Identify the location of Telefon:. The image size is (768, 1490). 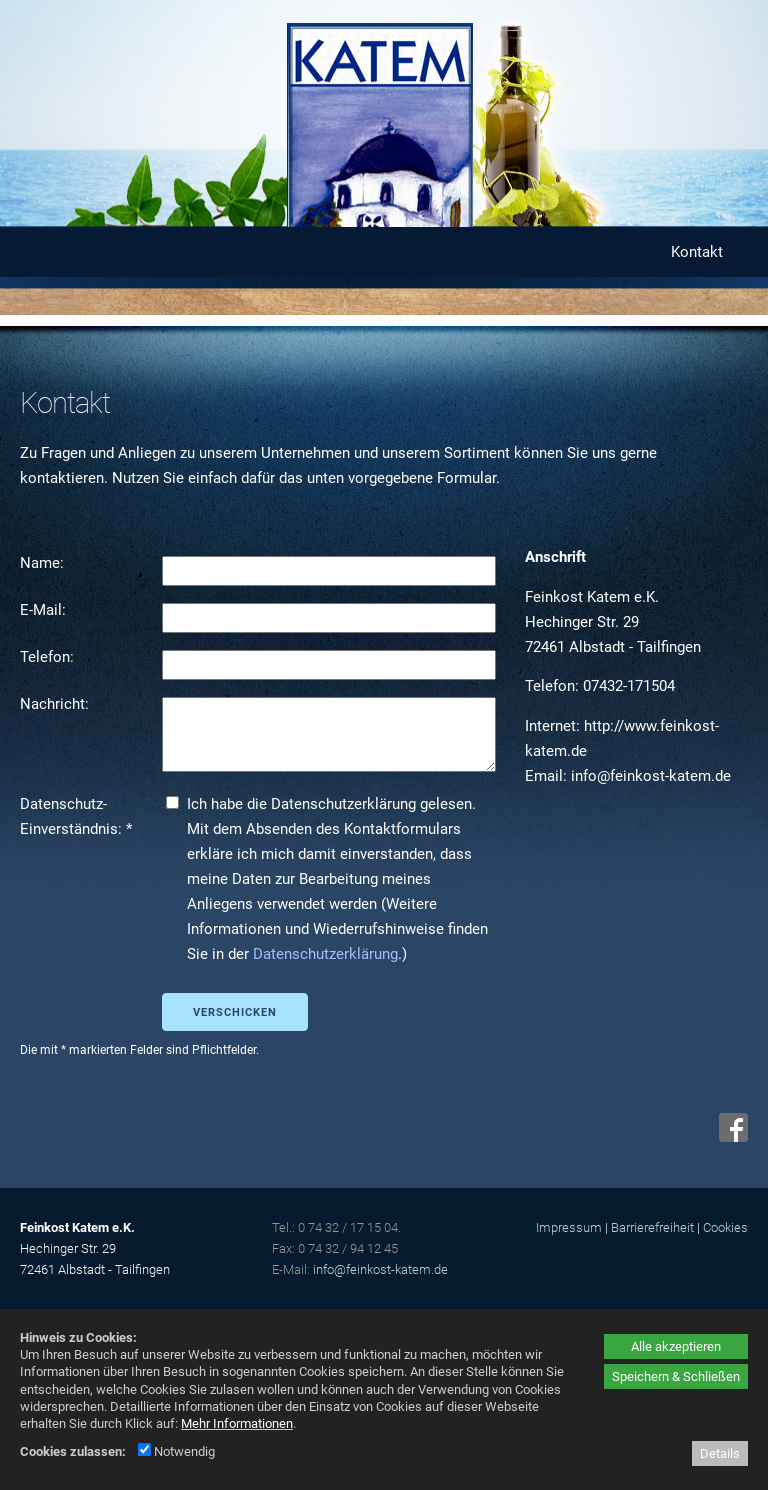
(49, 657).